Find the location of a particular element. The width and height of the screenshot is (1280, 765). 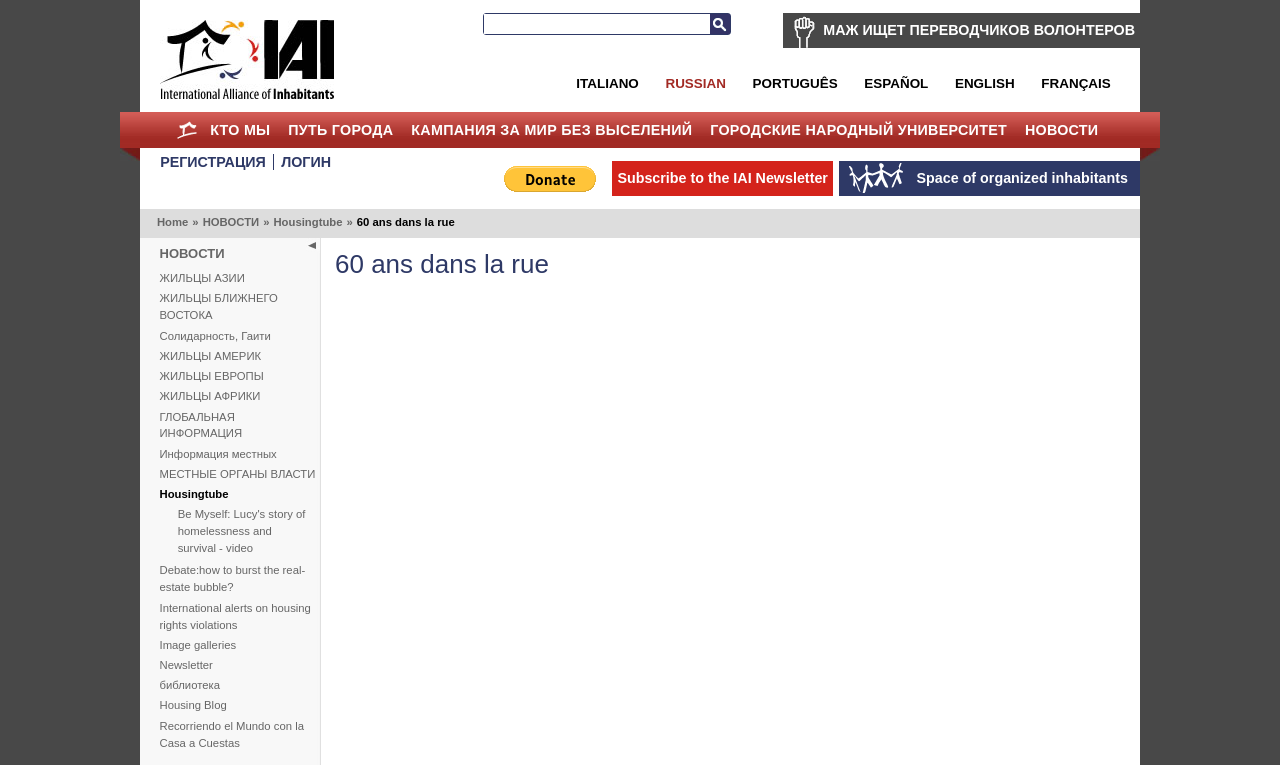

Recorriendo el Mundo con la Casa a Cuestas is located at coordinates (232, 734).